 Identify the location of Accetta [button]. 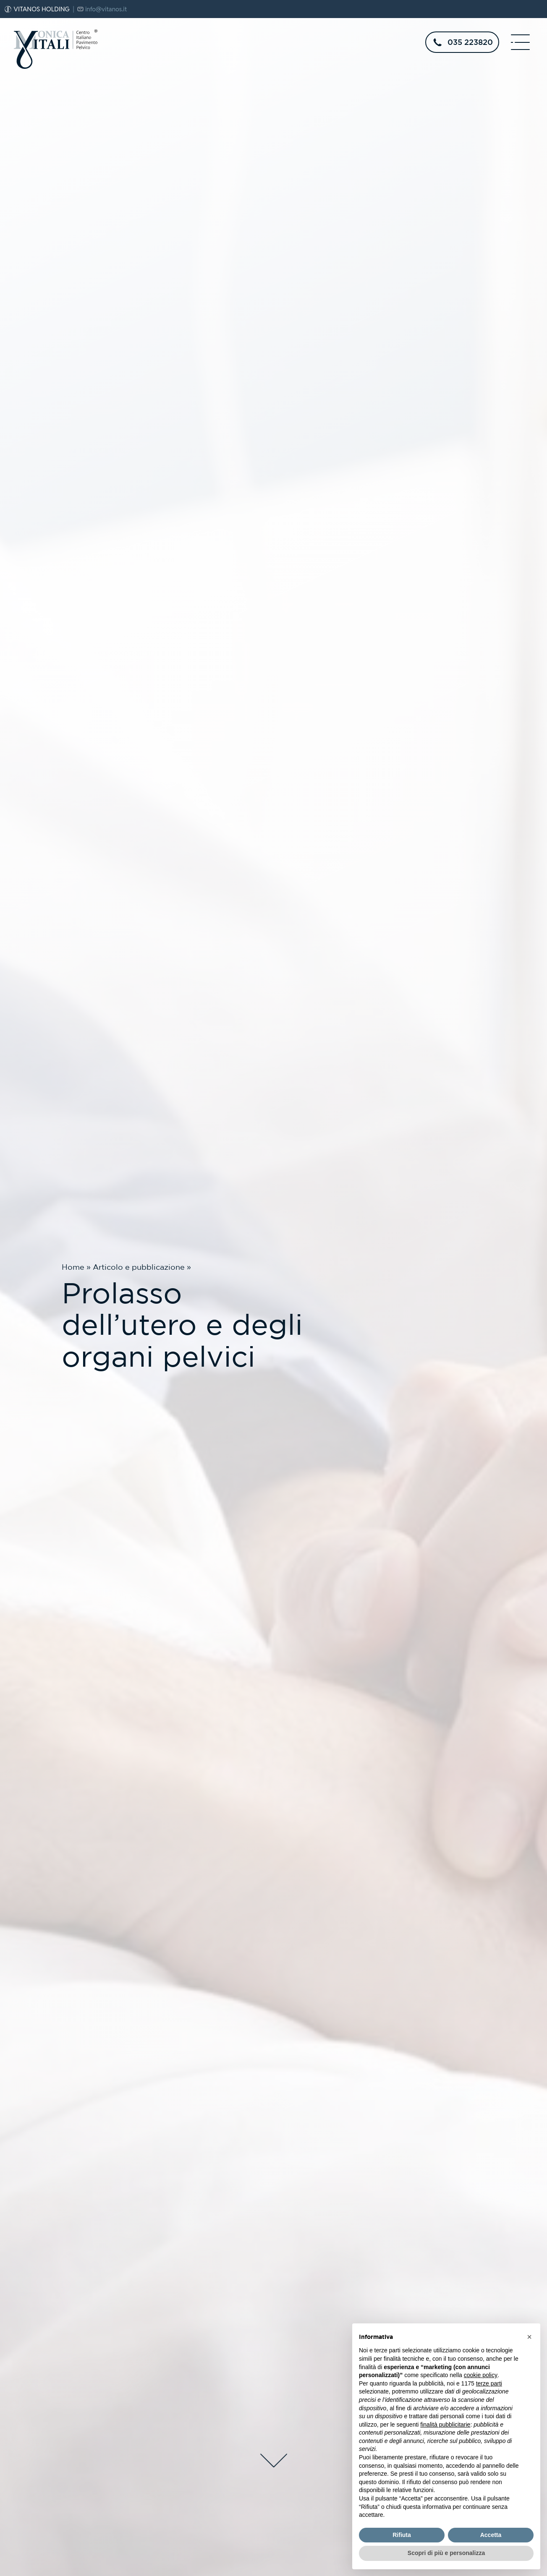
(491, 2535).